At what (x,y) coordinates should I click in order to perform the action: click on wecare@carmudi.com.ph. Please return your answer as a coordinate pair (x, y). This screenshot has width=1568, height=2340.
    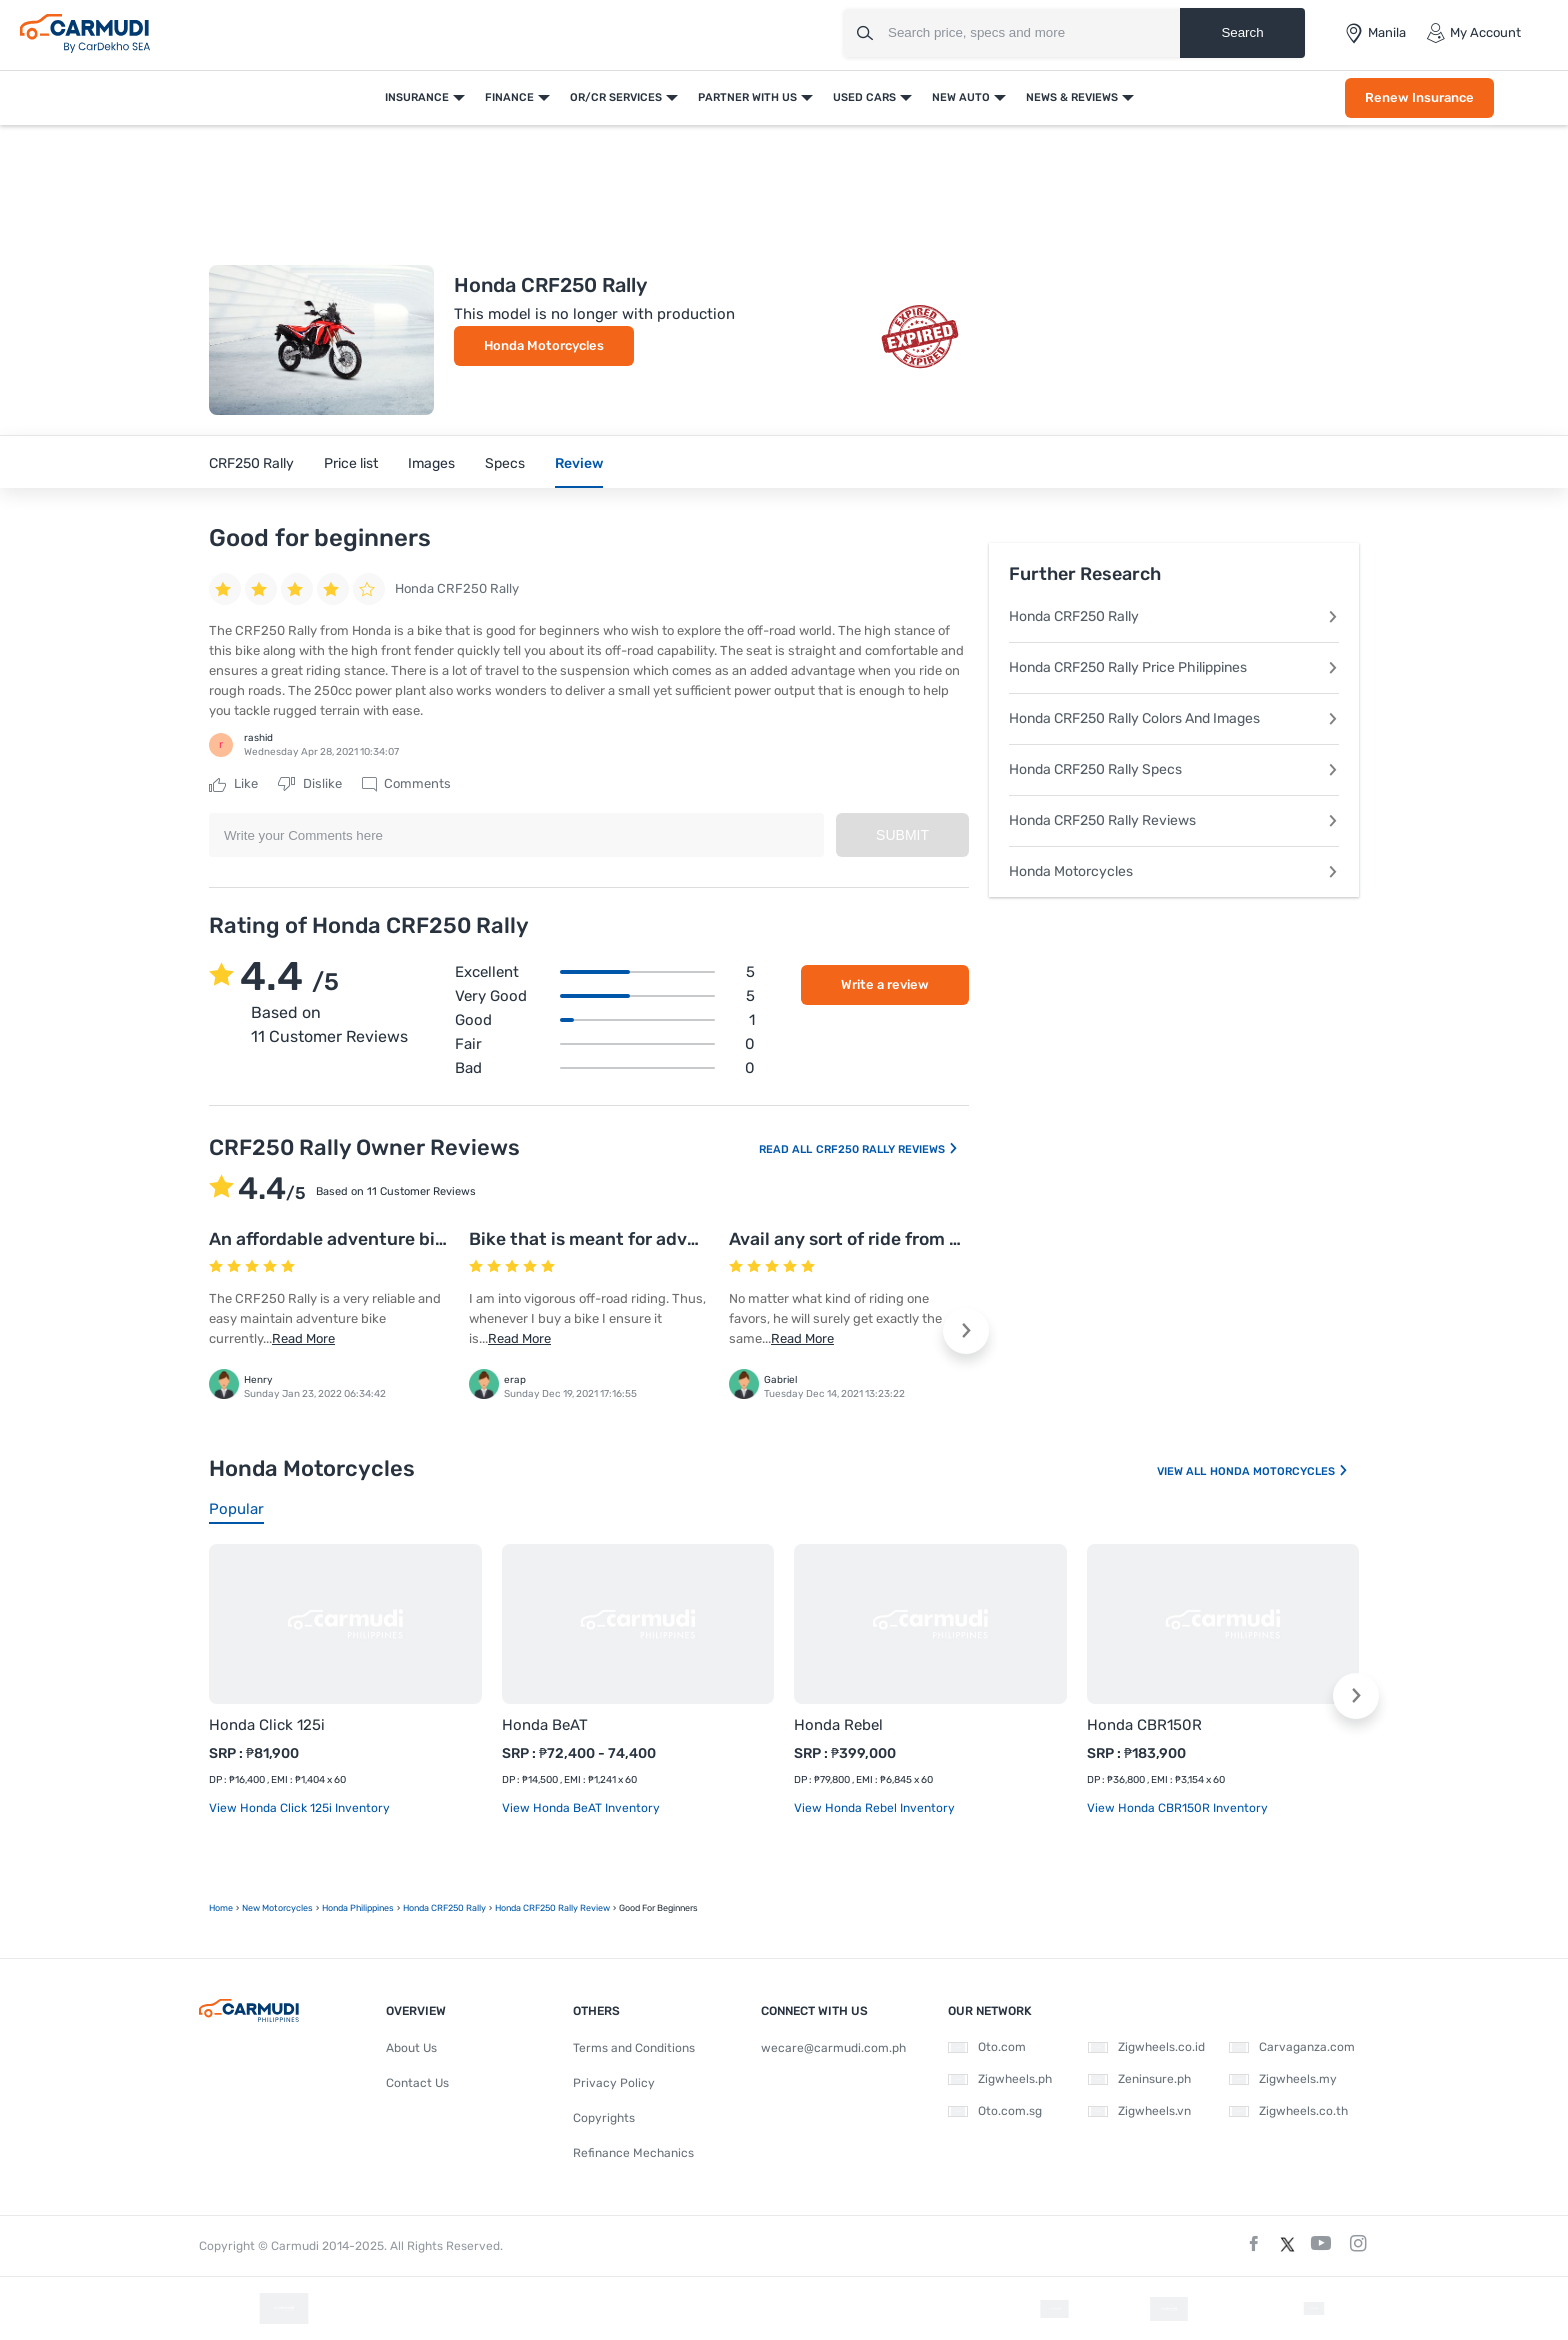
    Looking at the image, I should click on (833, 2048).